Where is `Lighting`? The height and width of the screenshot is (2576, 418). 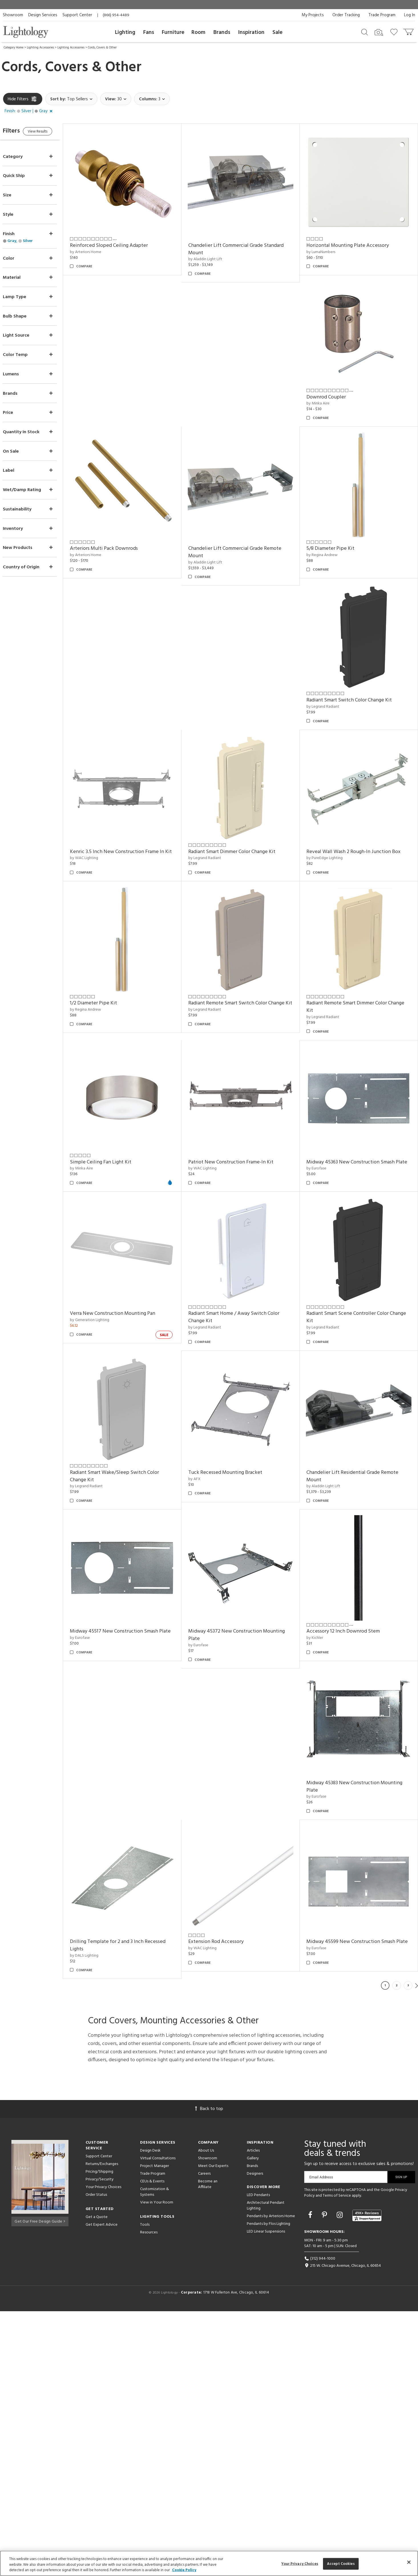 Lighting is located at coordinates (125, 32).